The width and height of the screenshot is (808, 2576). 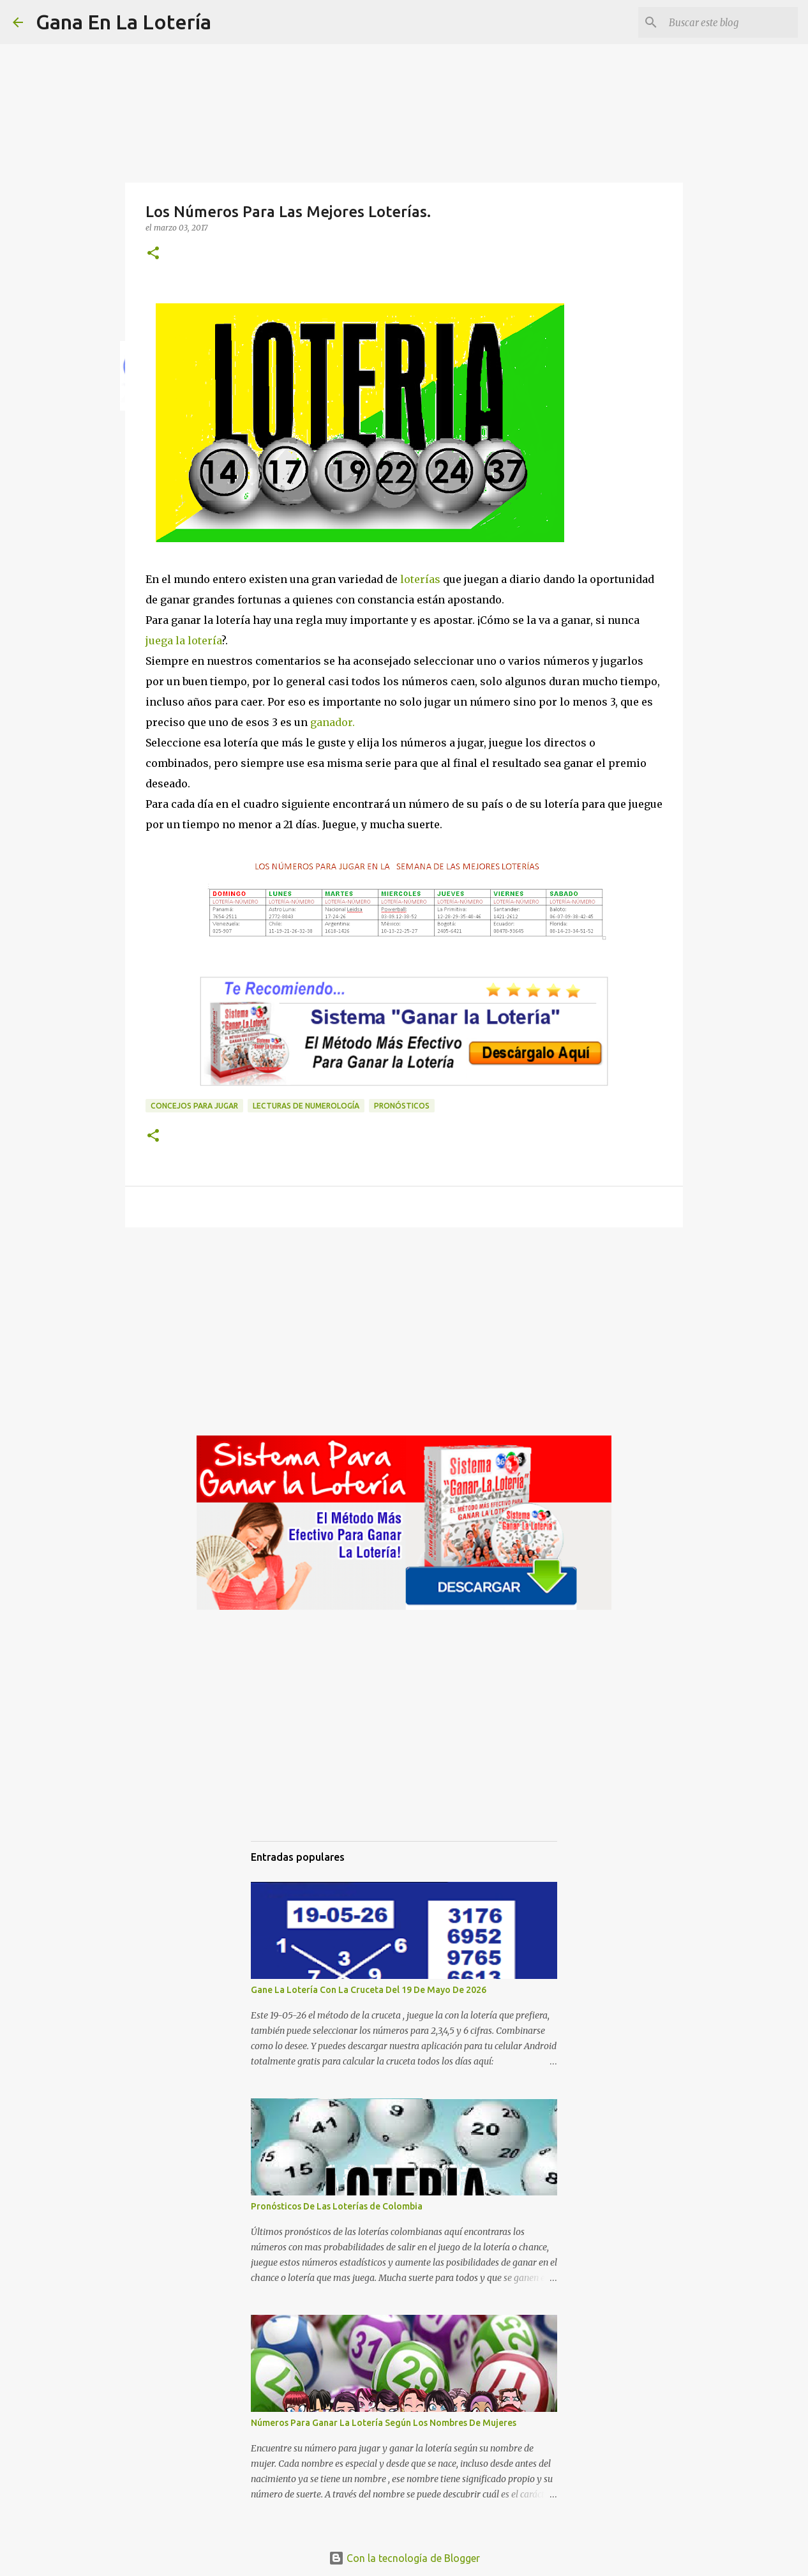 What do you see at coordinates (153, 253) in the screenshot?
I see `[button]` at bounding box center [153, 253].